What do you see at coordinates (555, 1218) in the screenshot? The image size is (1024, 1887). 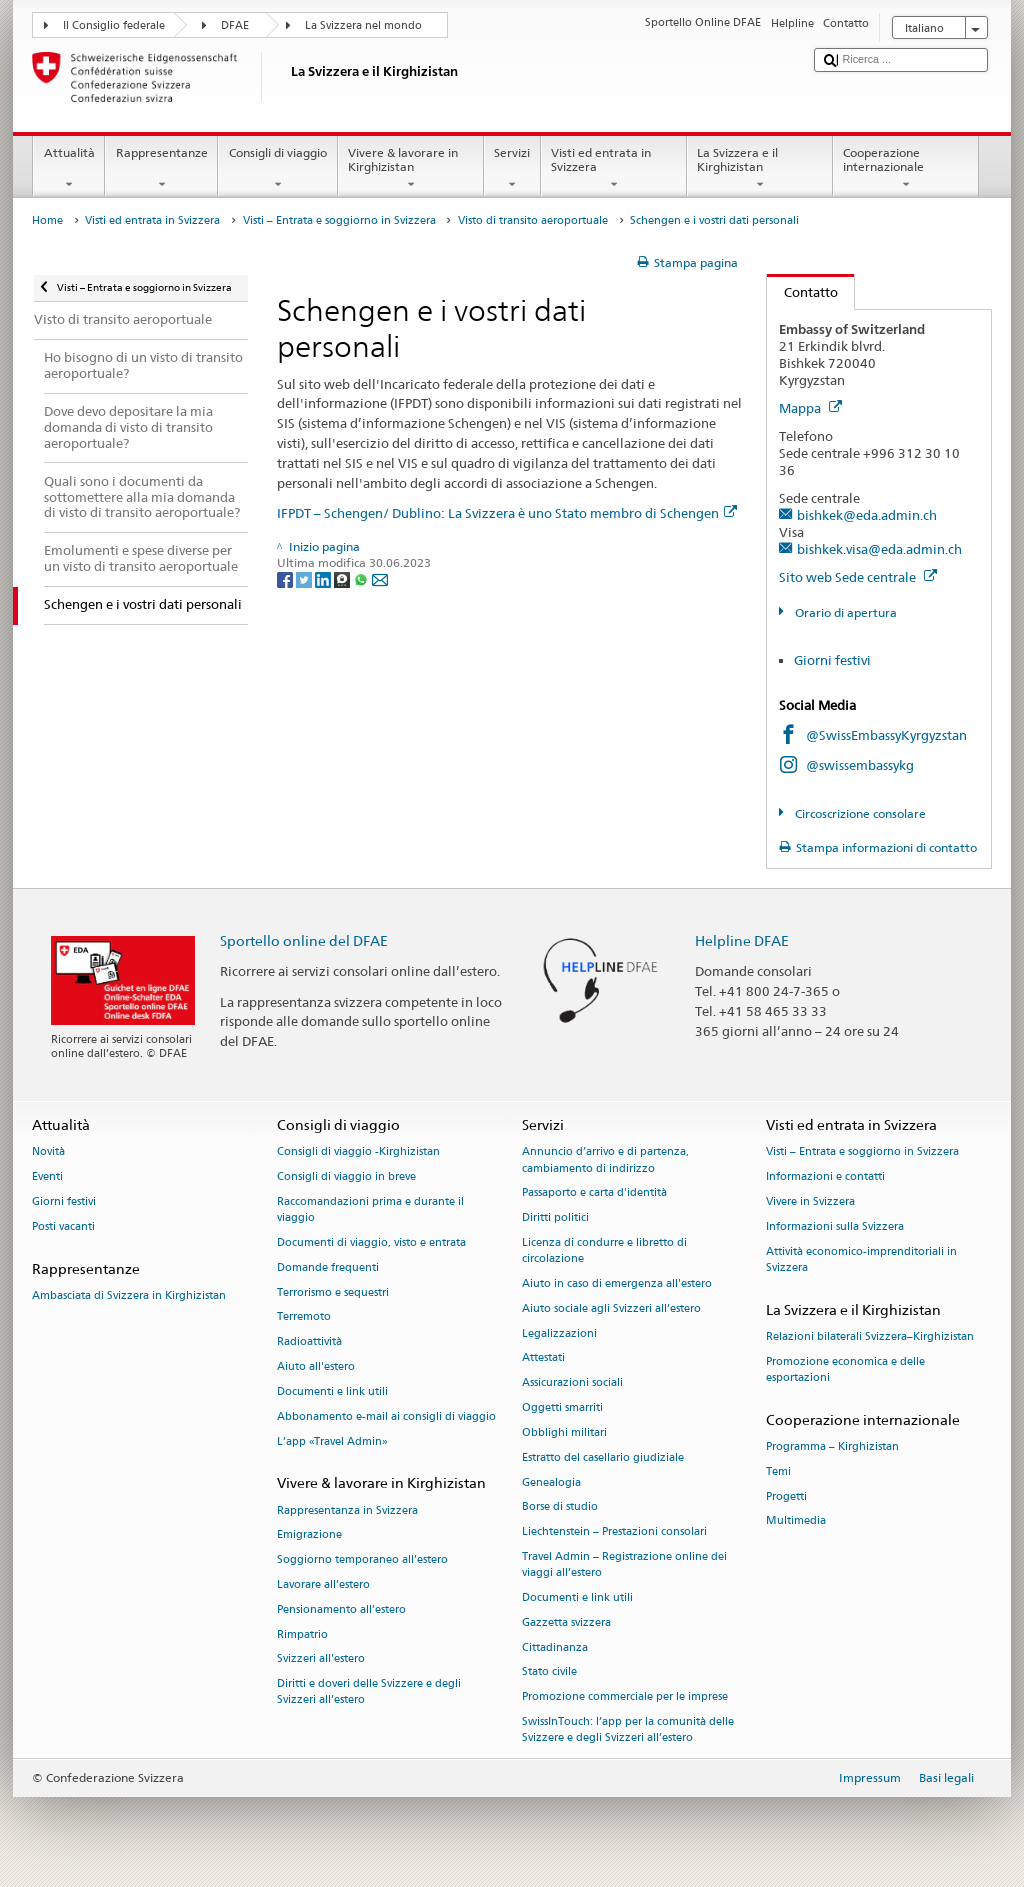 I see `Diritti politici` at bounding box center [555, 1218].